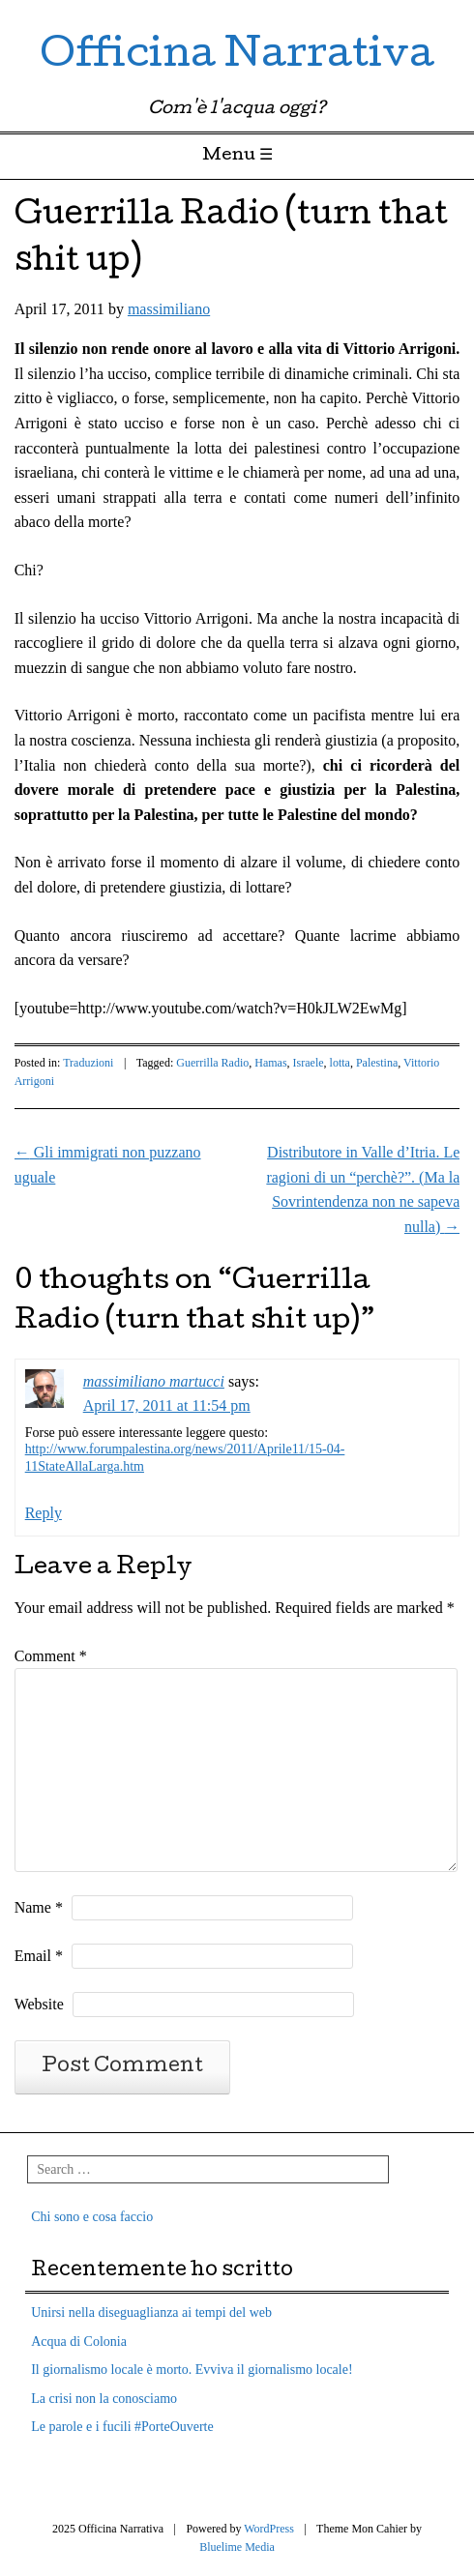 The height and width of the screenshot is (2576, 474). Describe the element at coordinates (151, 2312) in the screenshot. I see `Unirsi nella diseguaglianza ai tempi del web` at that location.